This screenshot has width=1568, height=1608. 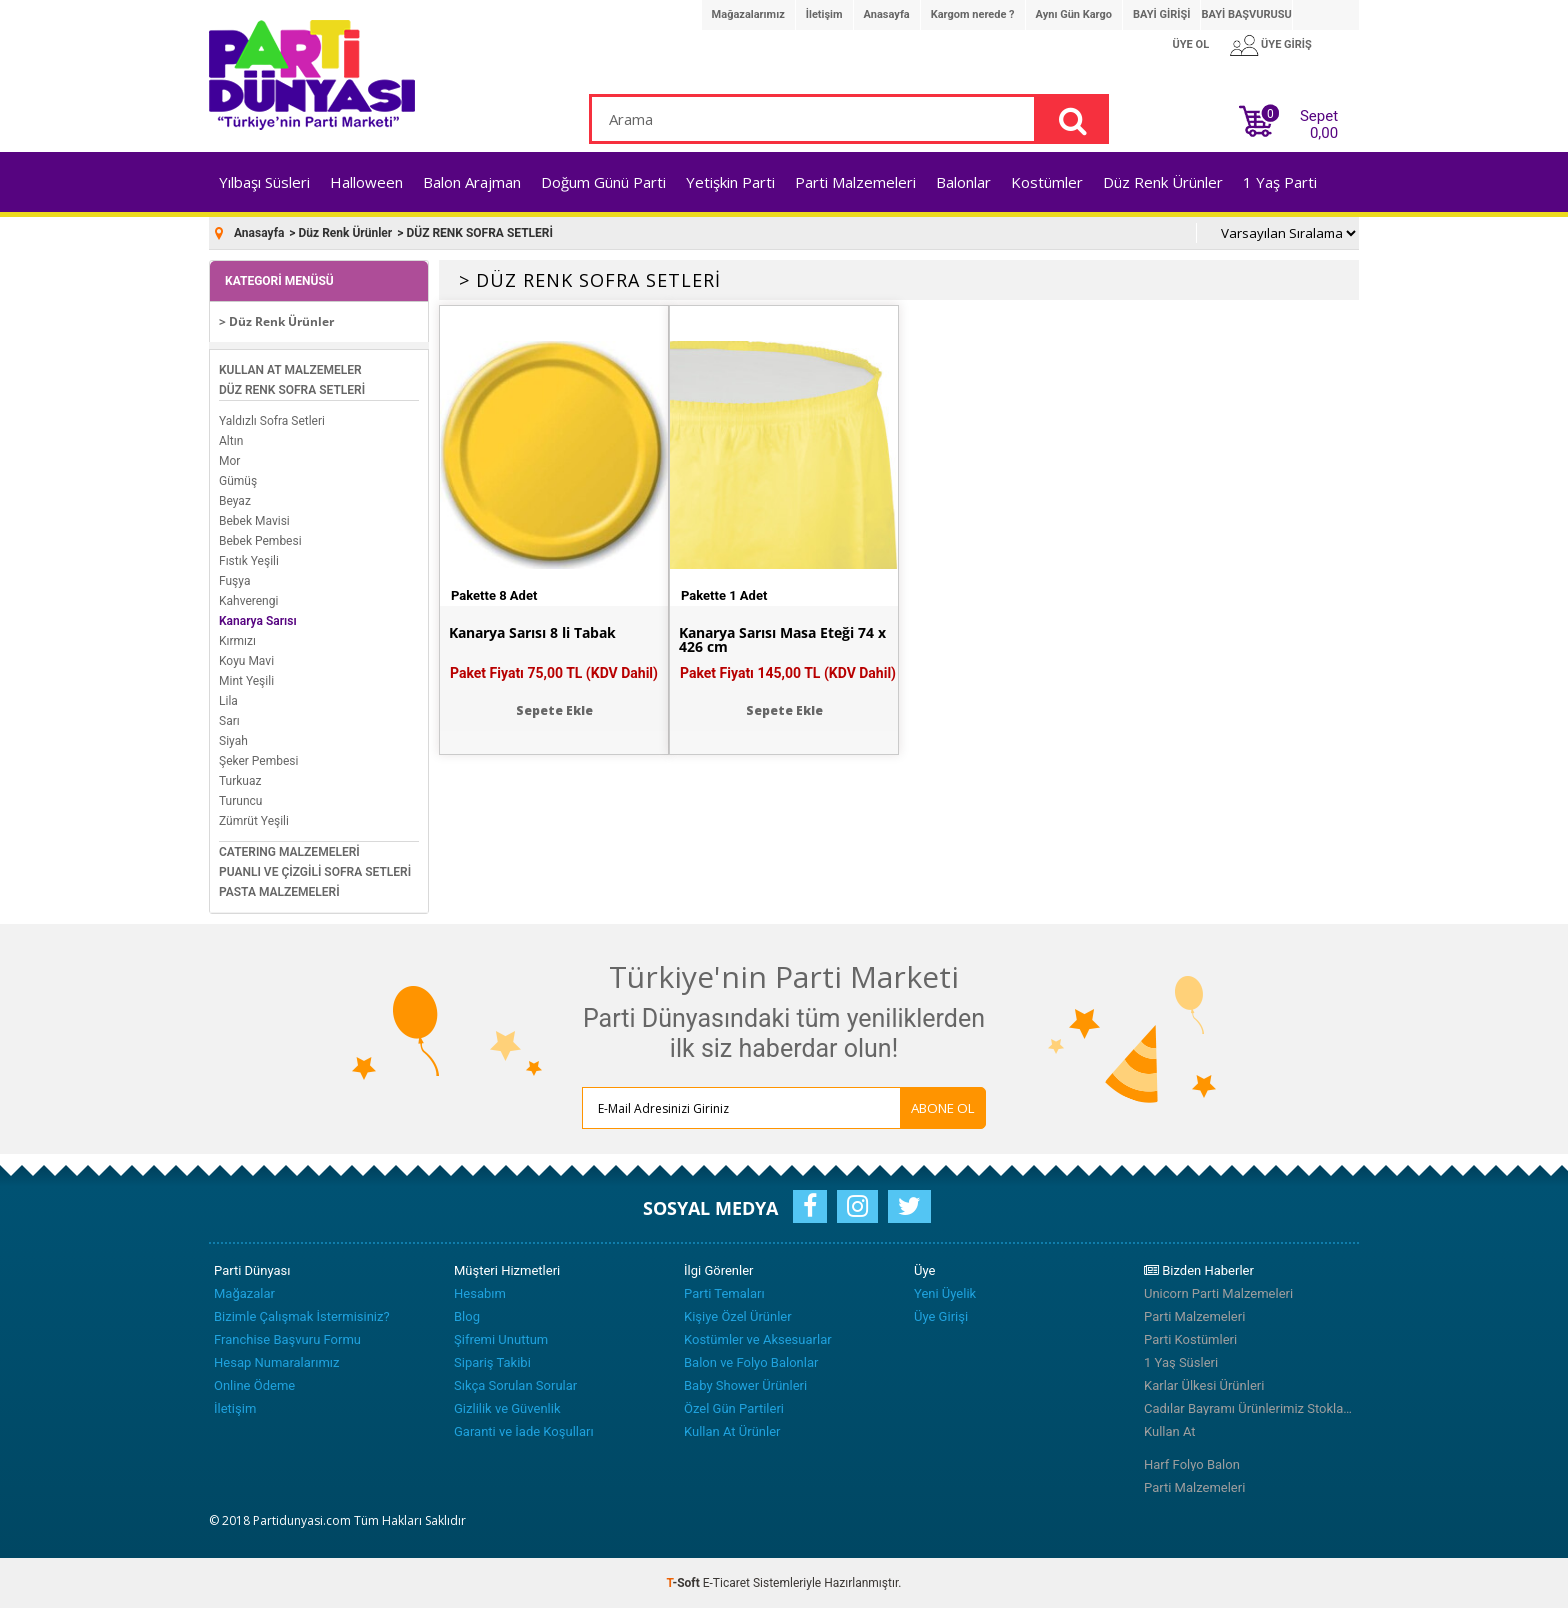 What do you see at coordinates (1192, 1464) in the screenshot?
I see `Harf Folyo Balon` at bounding box center [1192, 1464].